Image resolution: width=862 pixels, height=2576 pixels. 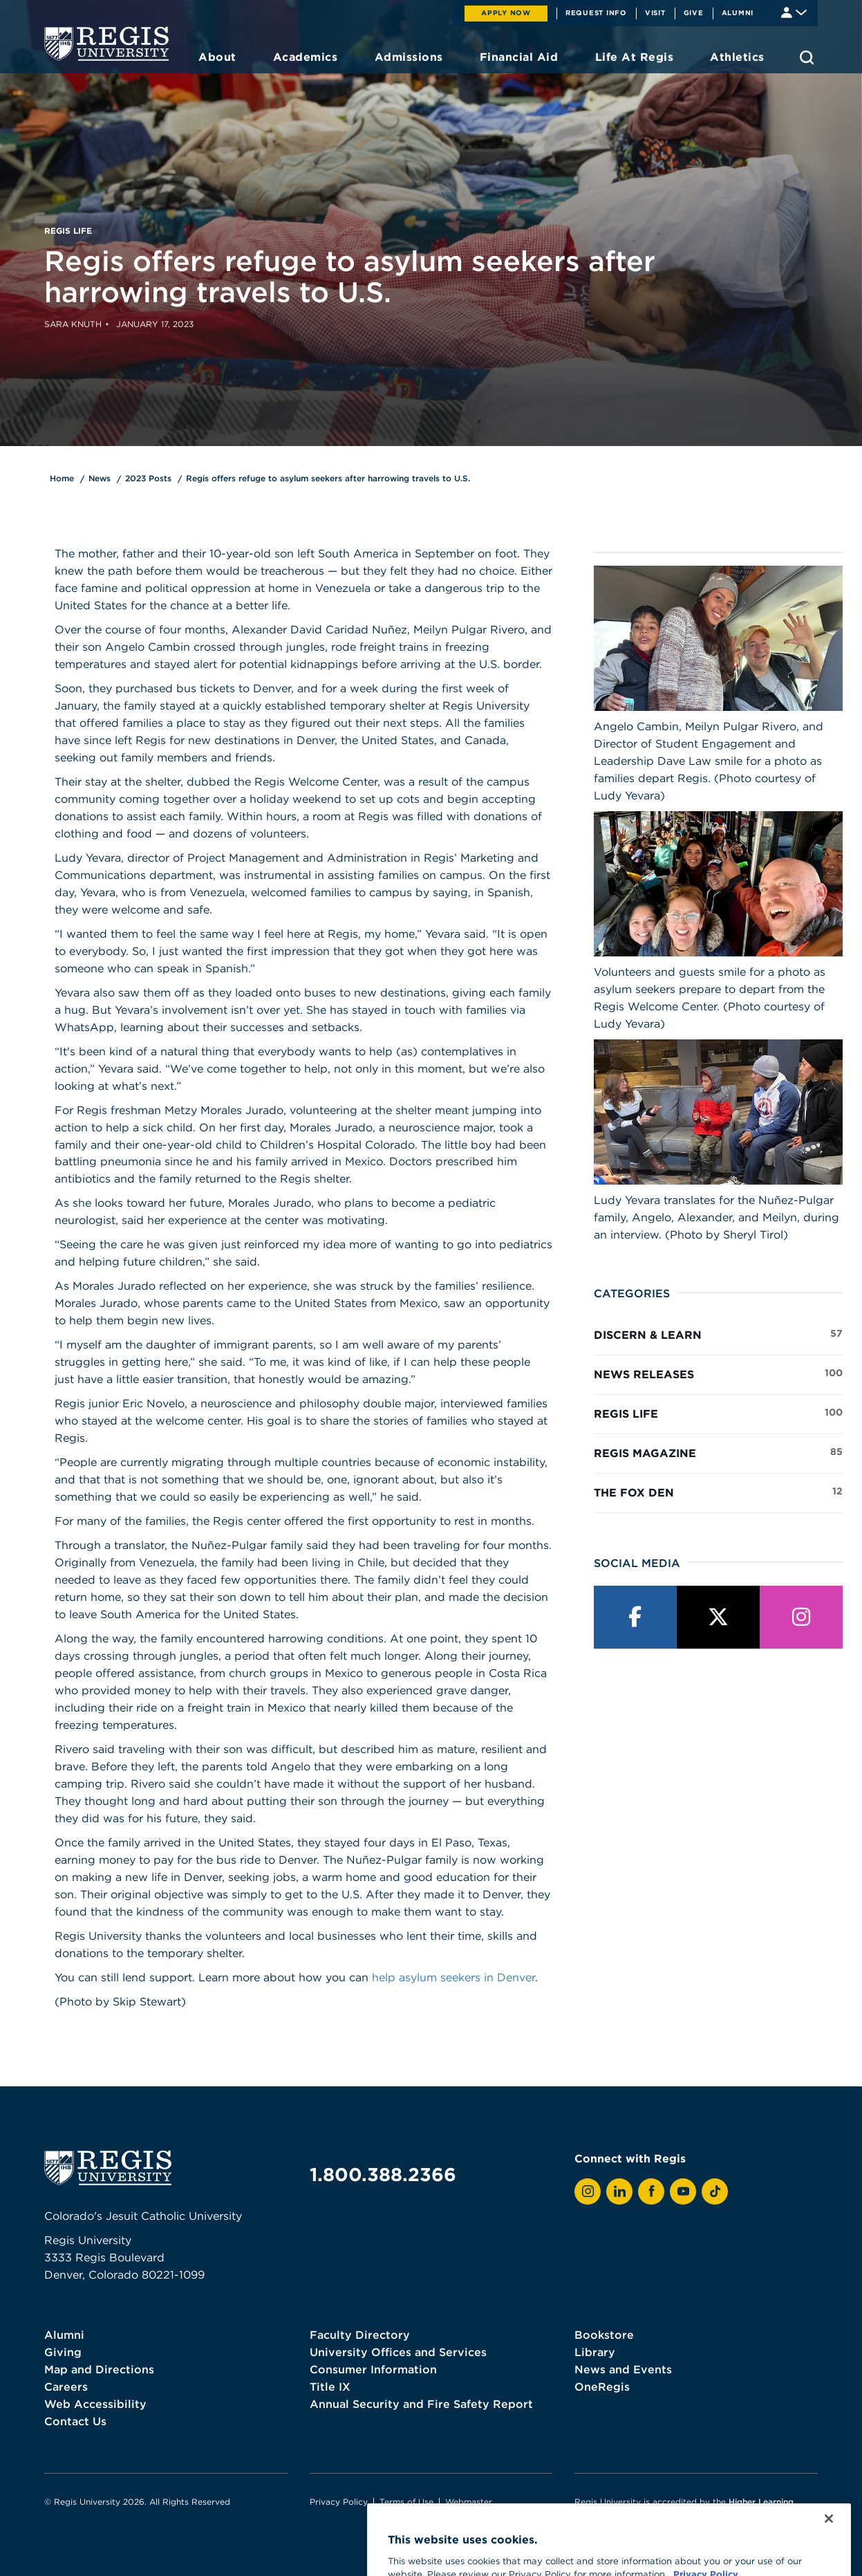 I want to click on [View Regis on Facebook], so click(x=651, y=2191).